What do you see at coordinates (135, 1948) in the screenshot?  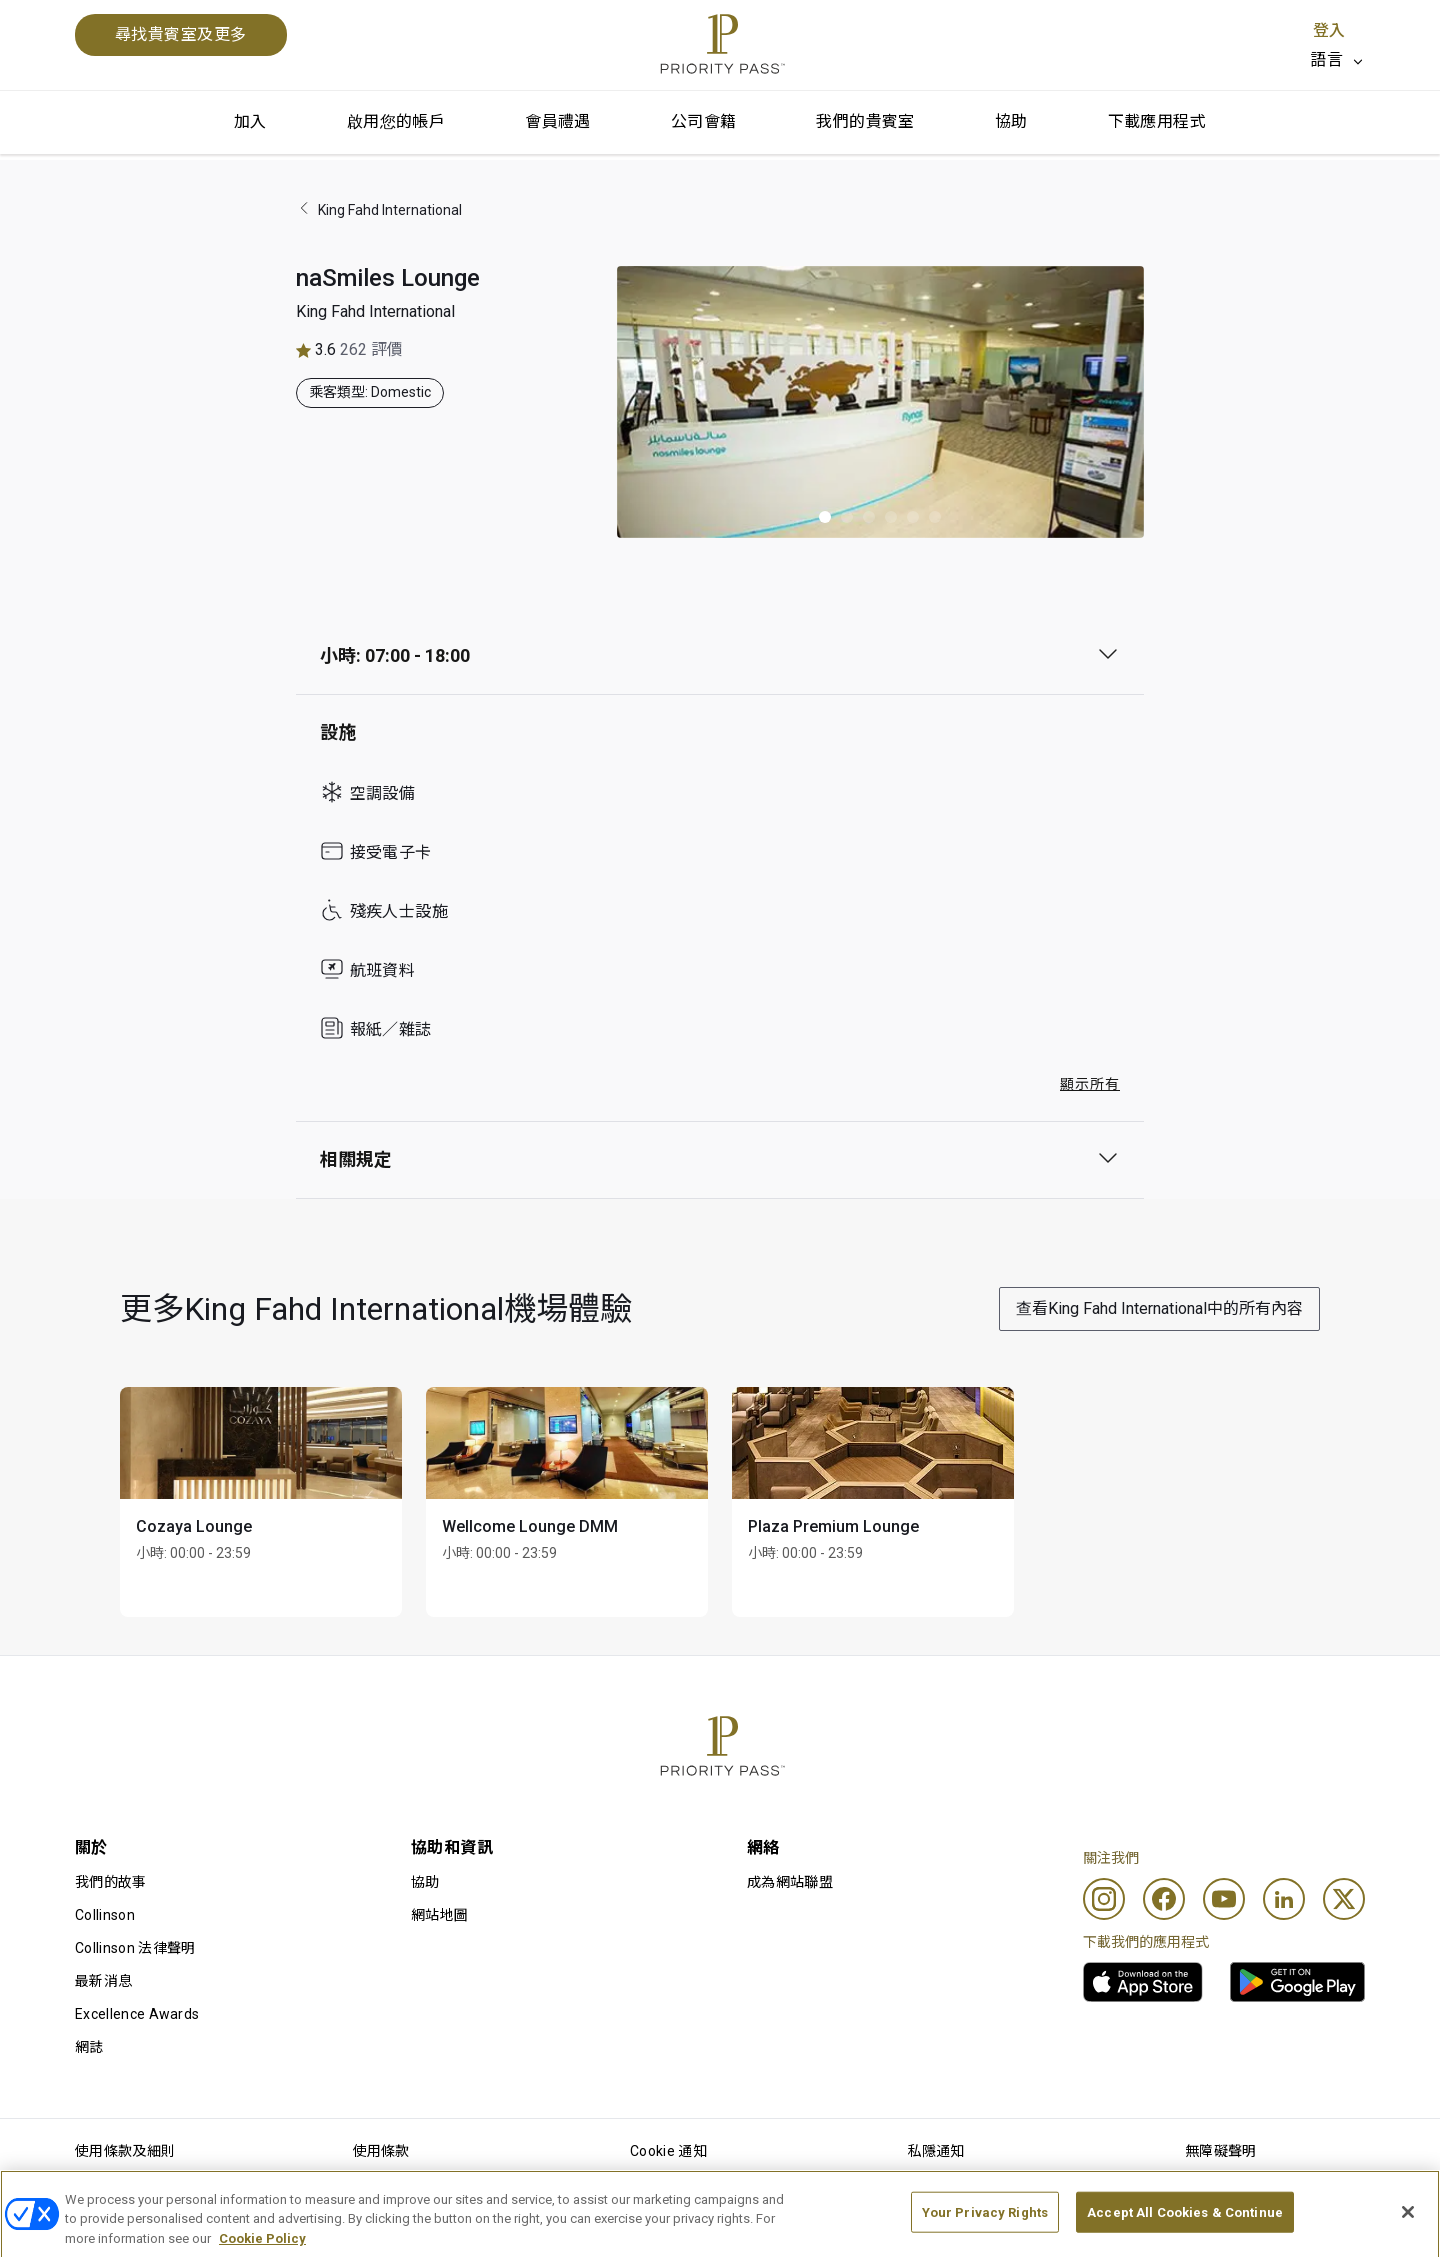 I see `Collinson 法律聲明` at bounding box center [135, 1948].